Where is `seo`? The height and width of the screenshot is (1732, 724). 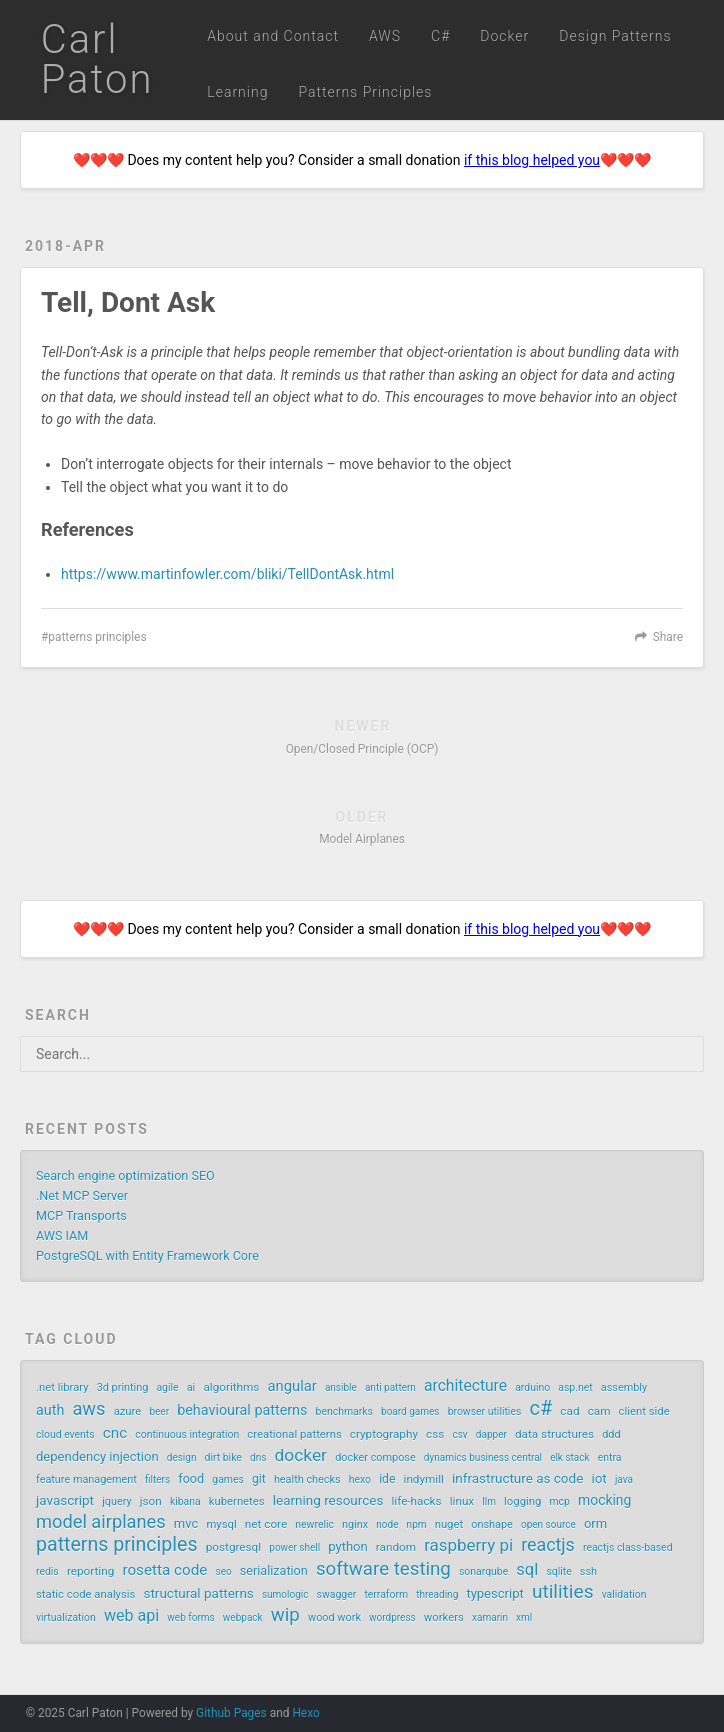
seo is located at coordinates (223, 1571).